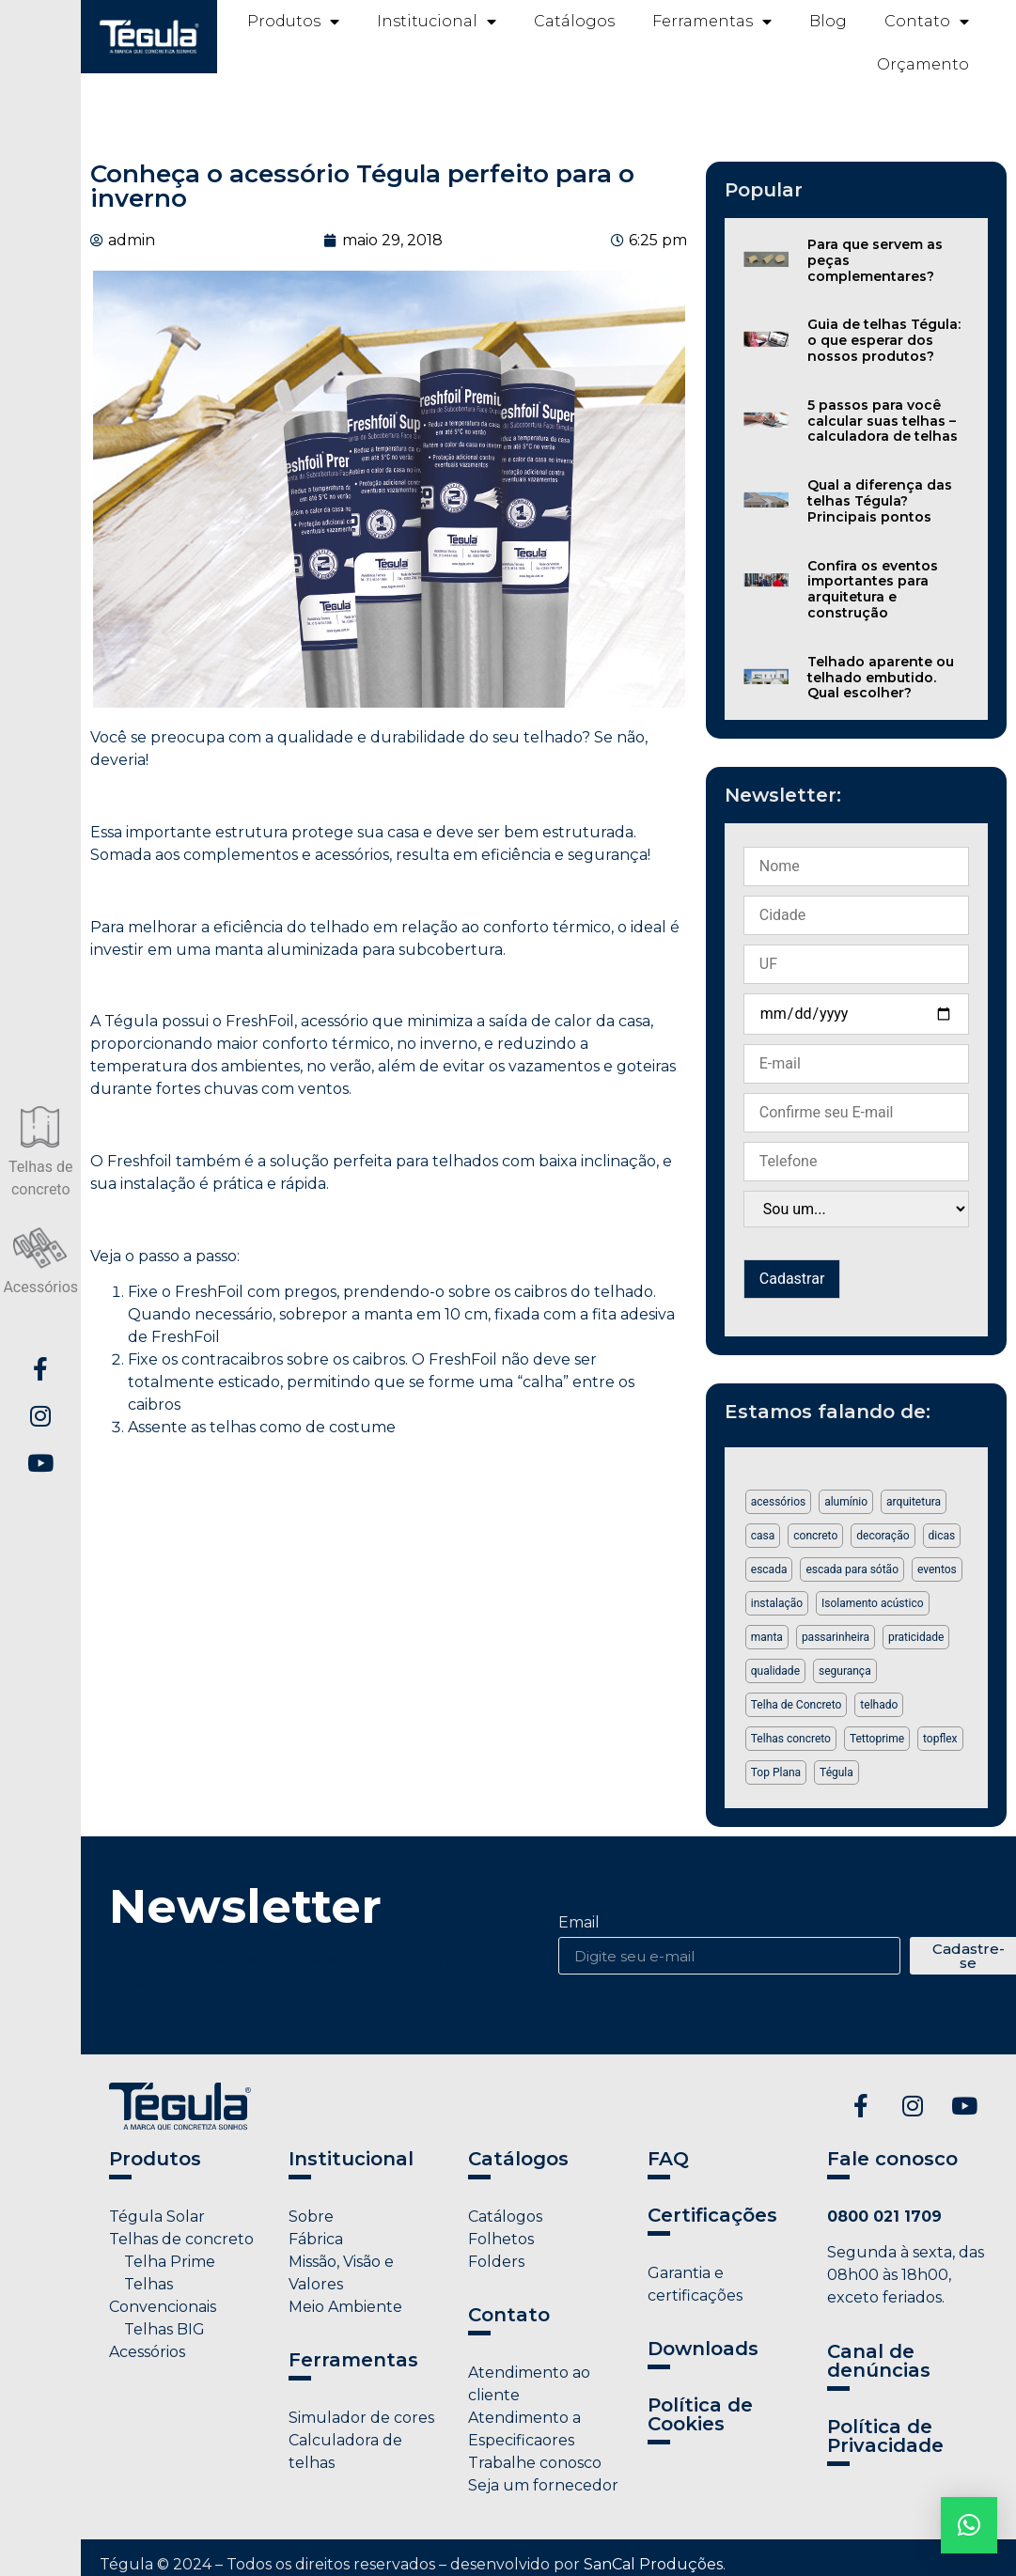  I want to click on Folders, so click(496, 2262).